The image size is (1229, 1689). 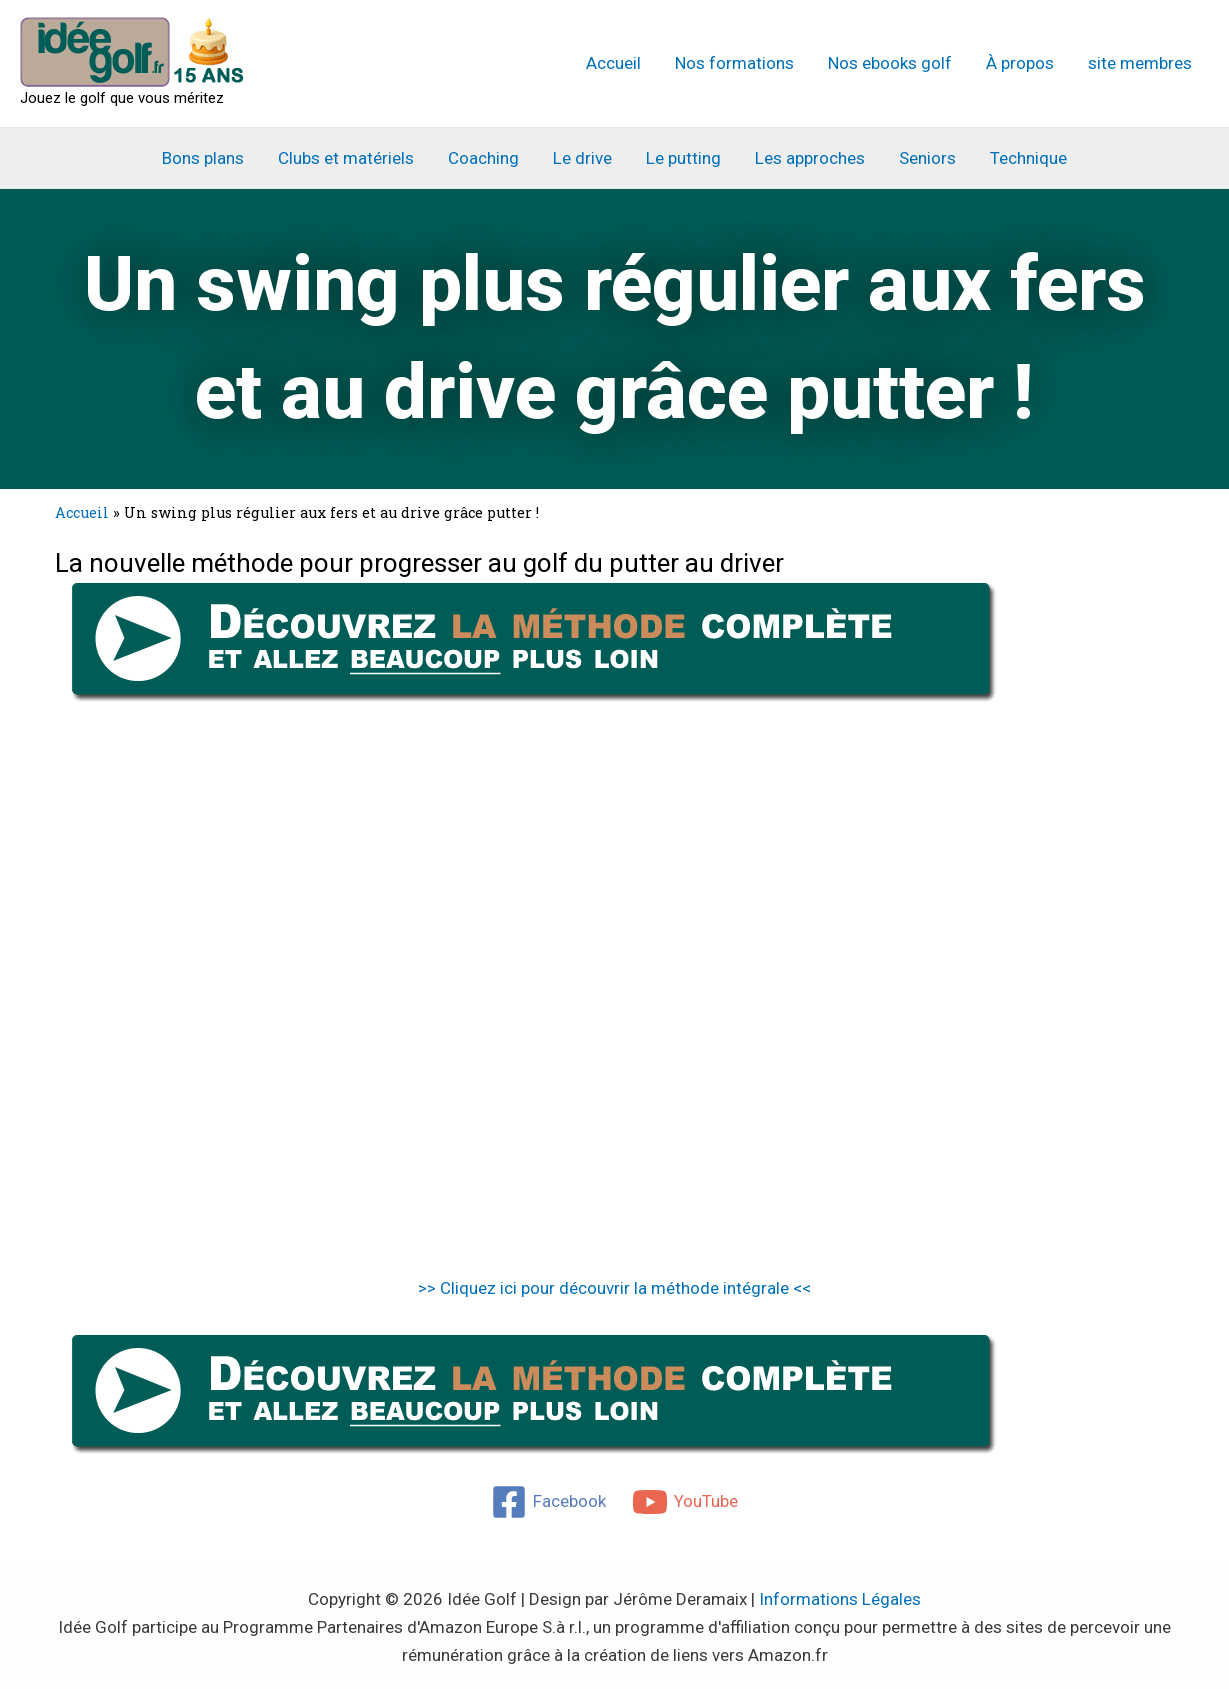 What do you see at coordinates (548, 1502) in the screenshot?
I see `[Facebook]` at bounding box center [548, 1502].